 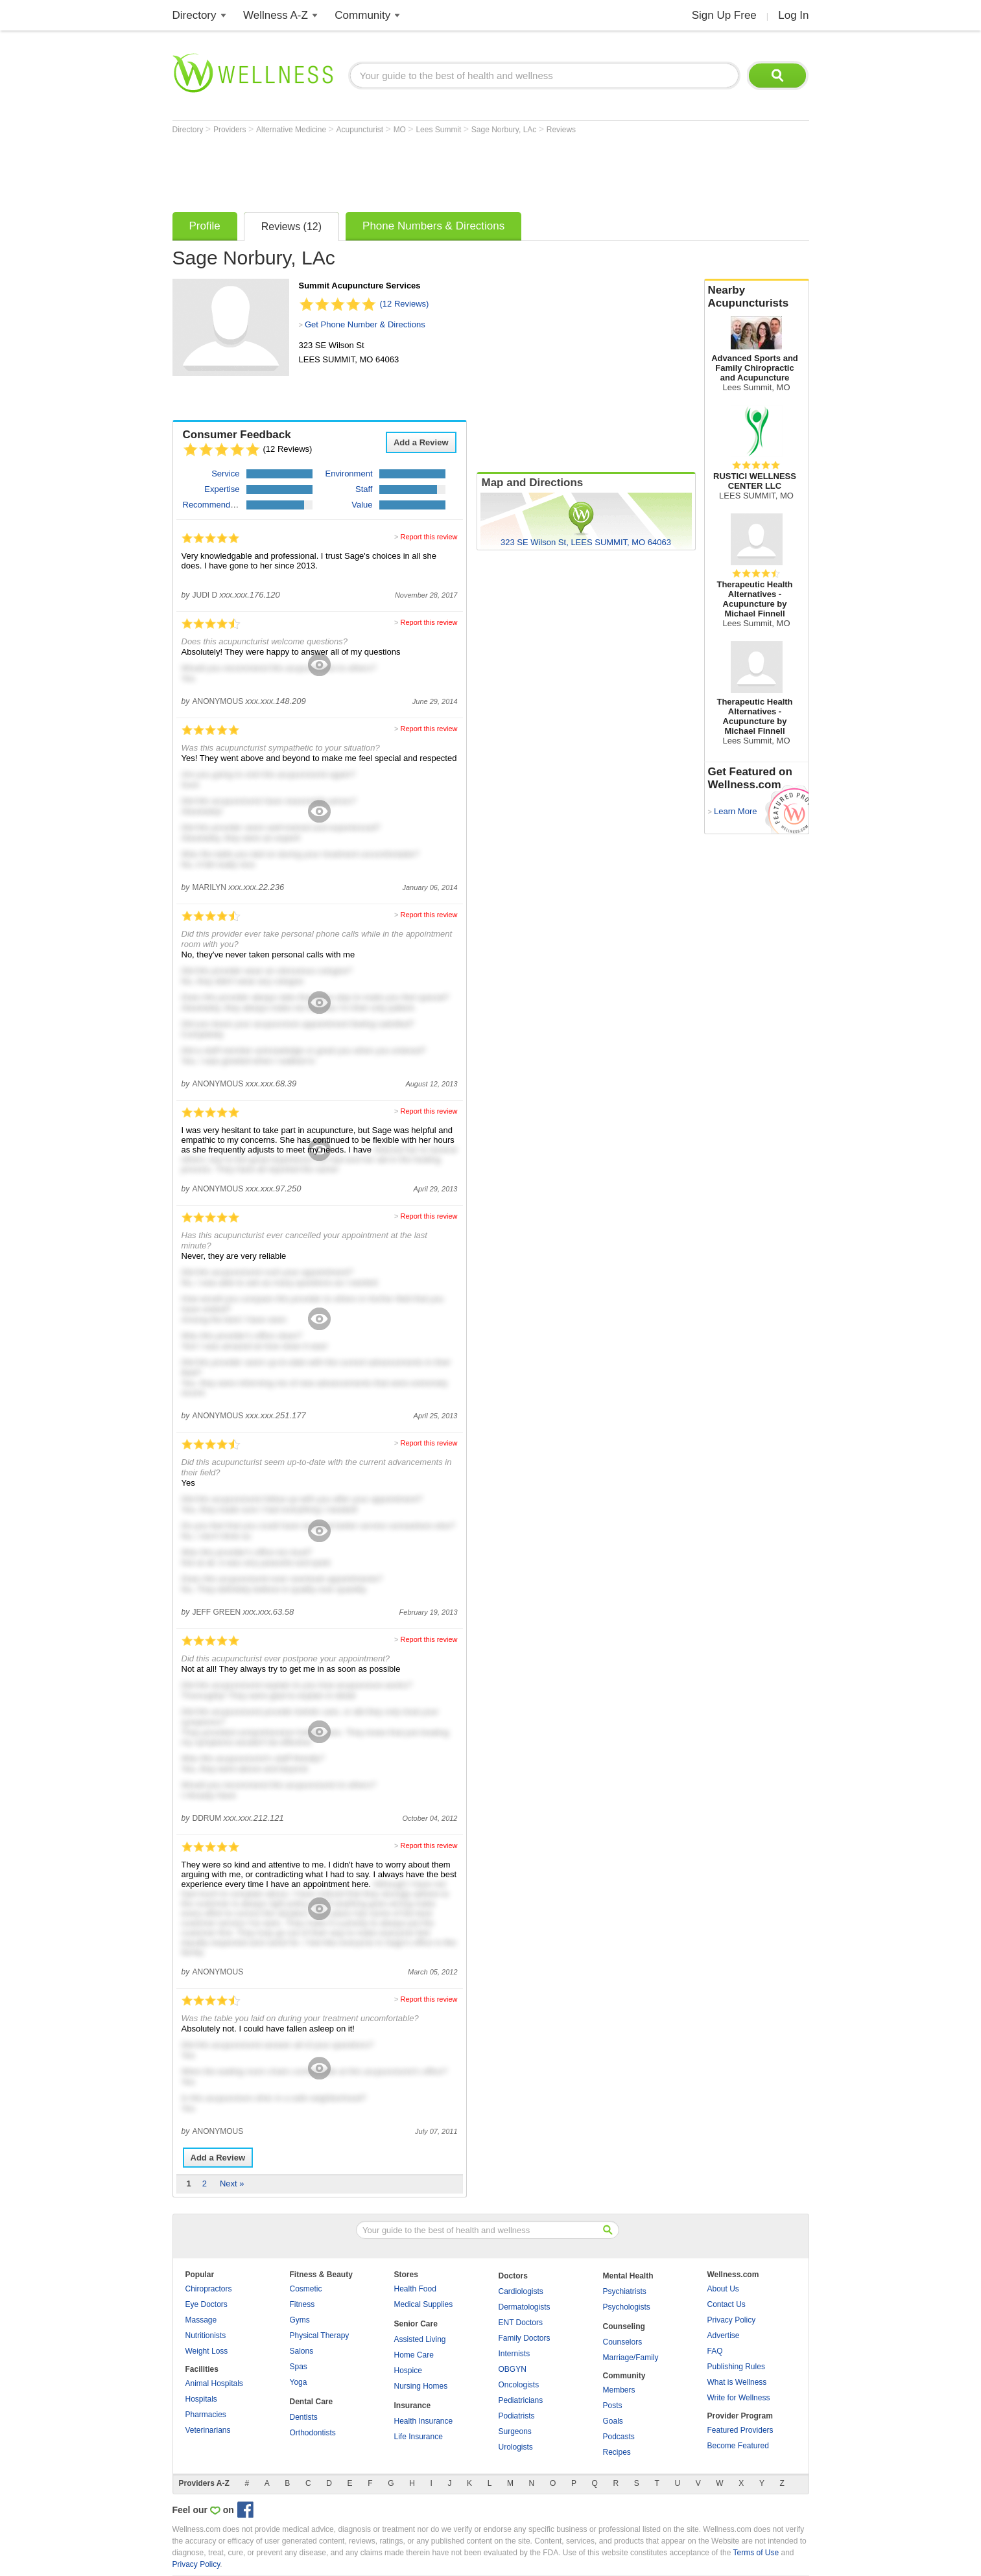 What do you see at coordinates (619, 2390) in the screenshot?
I see `Members` at bounding box center [619, 2390].